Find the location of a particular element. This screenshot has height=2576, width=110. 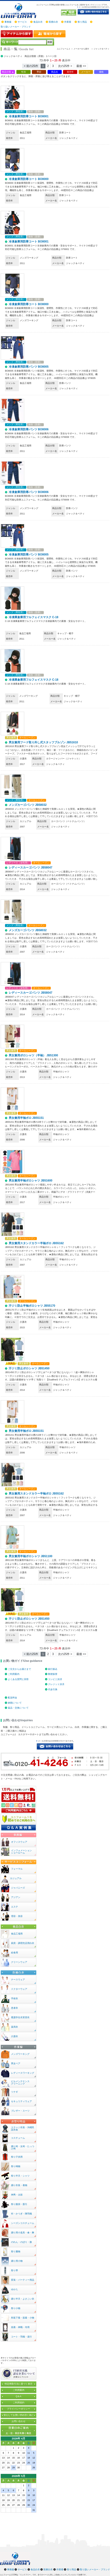

給食用 is located at coordinates (14, 1952).